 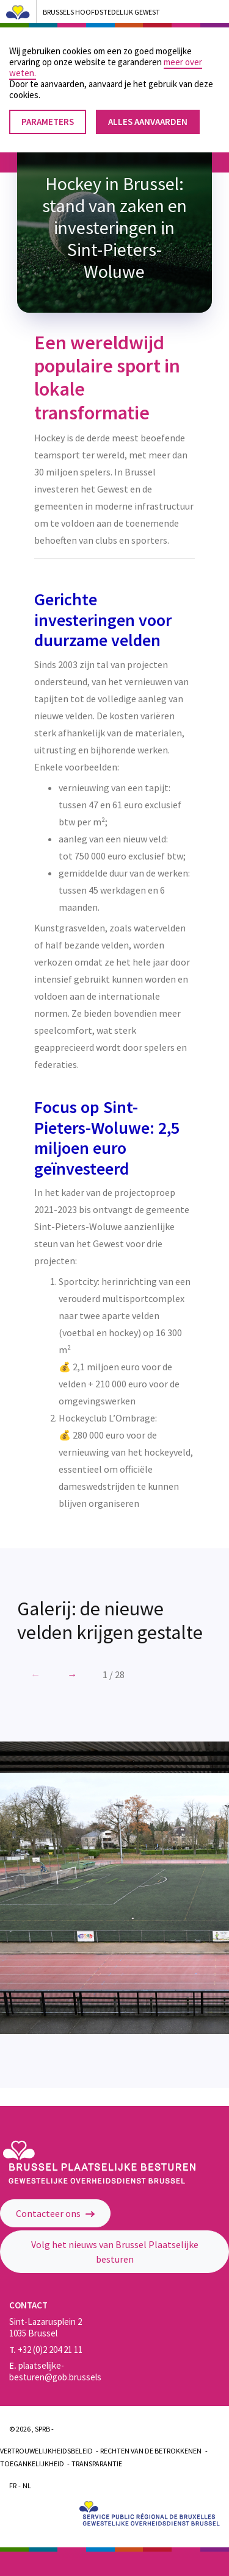 What do you see at coordinates (96, 2463) in the screenshot?
I see `Transparantie` at bounding box center [96, 2463].